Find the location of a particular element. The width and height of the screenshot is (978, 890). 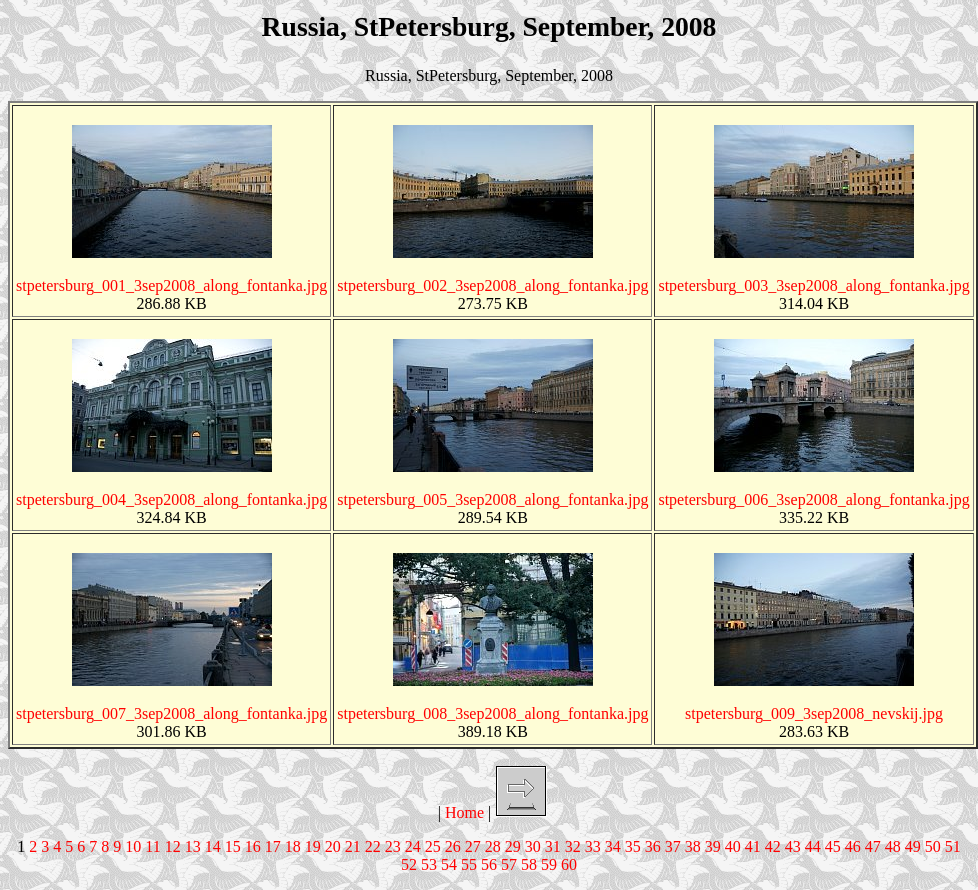

41 is located at coordinates (753, 846).